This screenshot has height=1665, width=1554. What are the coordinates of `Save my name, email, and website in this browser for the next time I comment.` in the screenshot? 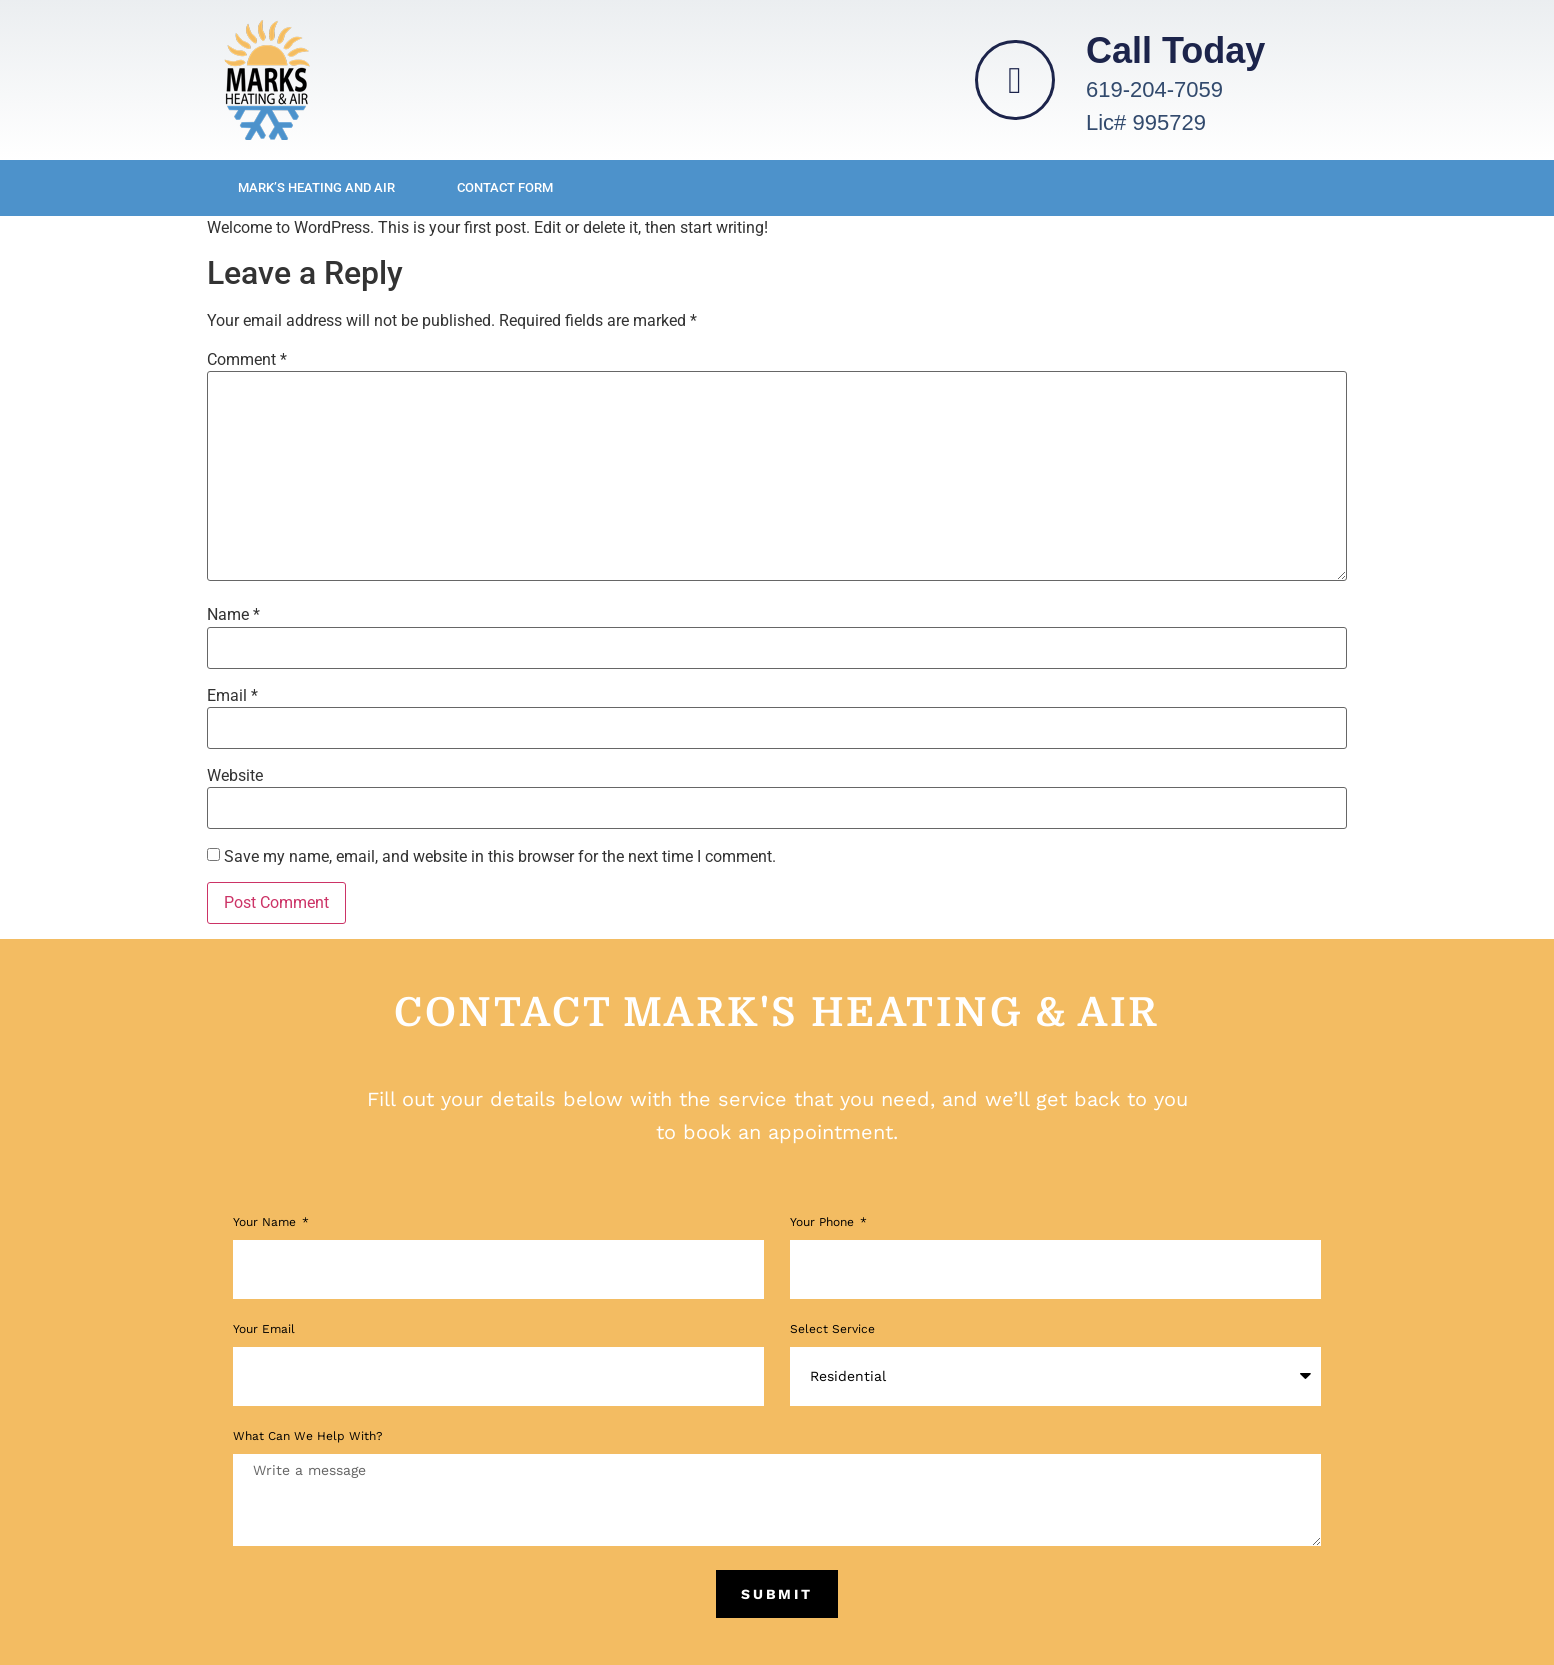 It's located at (500, 857).